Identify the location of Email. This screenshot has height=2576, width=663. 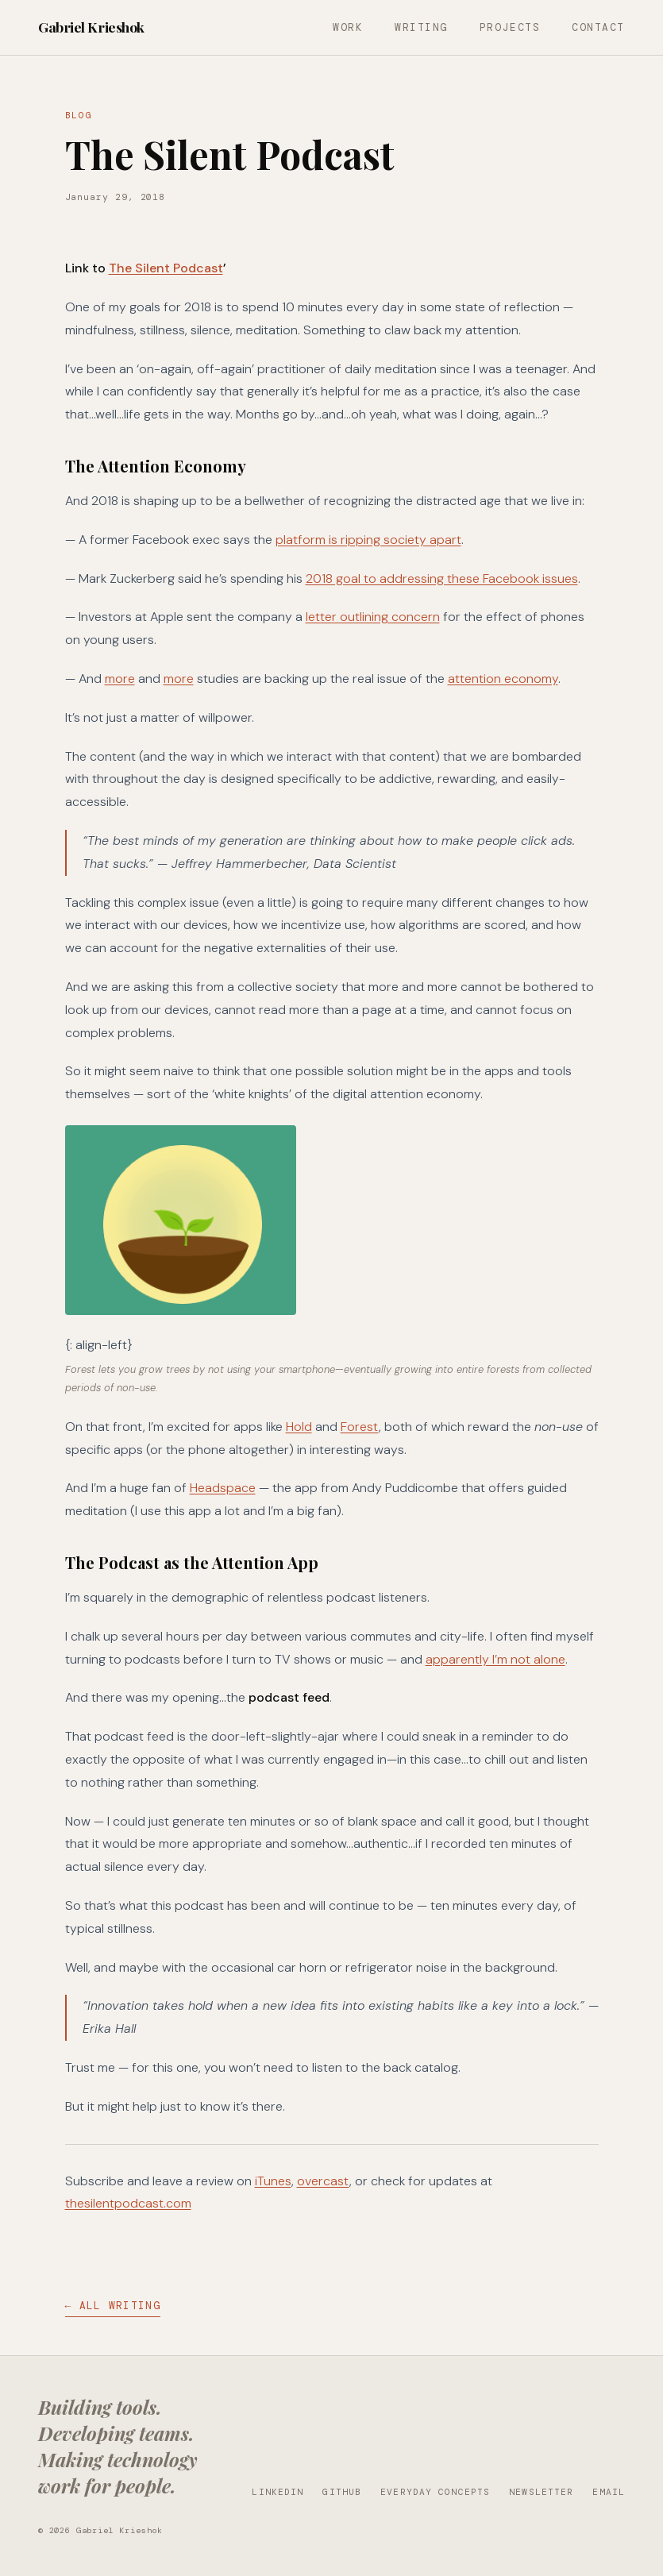
(608, 2491).